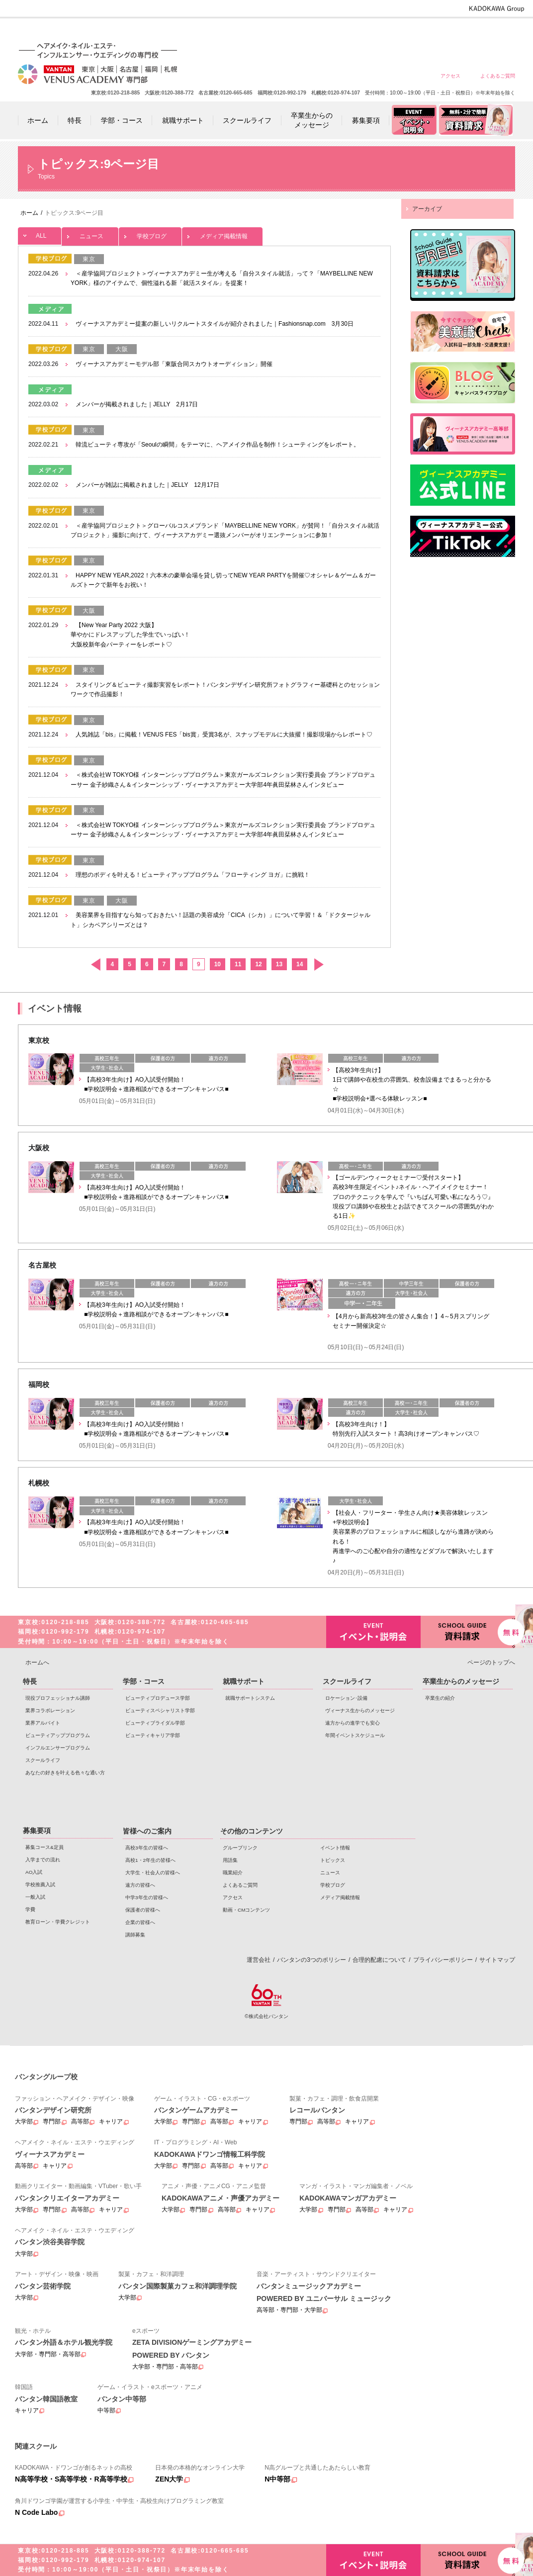 This screenshot has height=2576, width=533. I want to click on 遠方の皆様へ, so click(390, 31).